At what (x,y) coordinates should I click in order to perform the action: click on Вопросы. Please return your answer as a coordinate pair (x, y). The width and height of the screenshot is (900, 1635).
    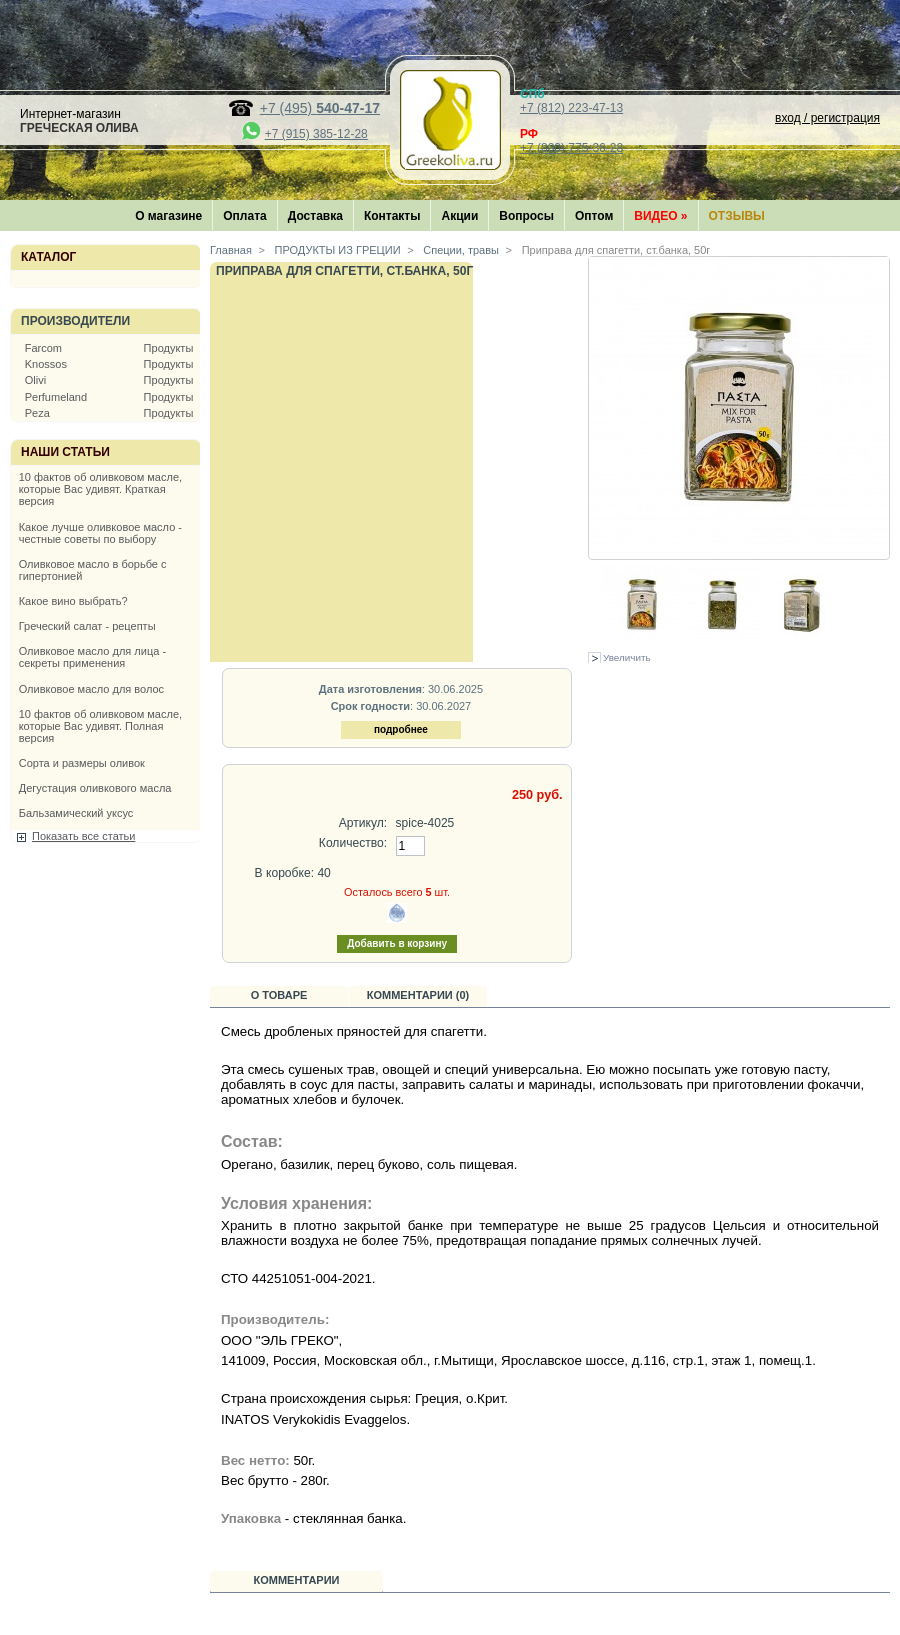
    Looking at the image, I should click on (526, 216).